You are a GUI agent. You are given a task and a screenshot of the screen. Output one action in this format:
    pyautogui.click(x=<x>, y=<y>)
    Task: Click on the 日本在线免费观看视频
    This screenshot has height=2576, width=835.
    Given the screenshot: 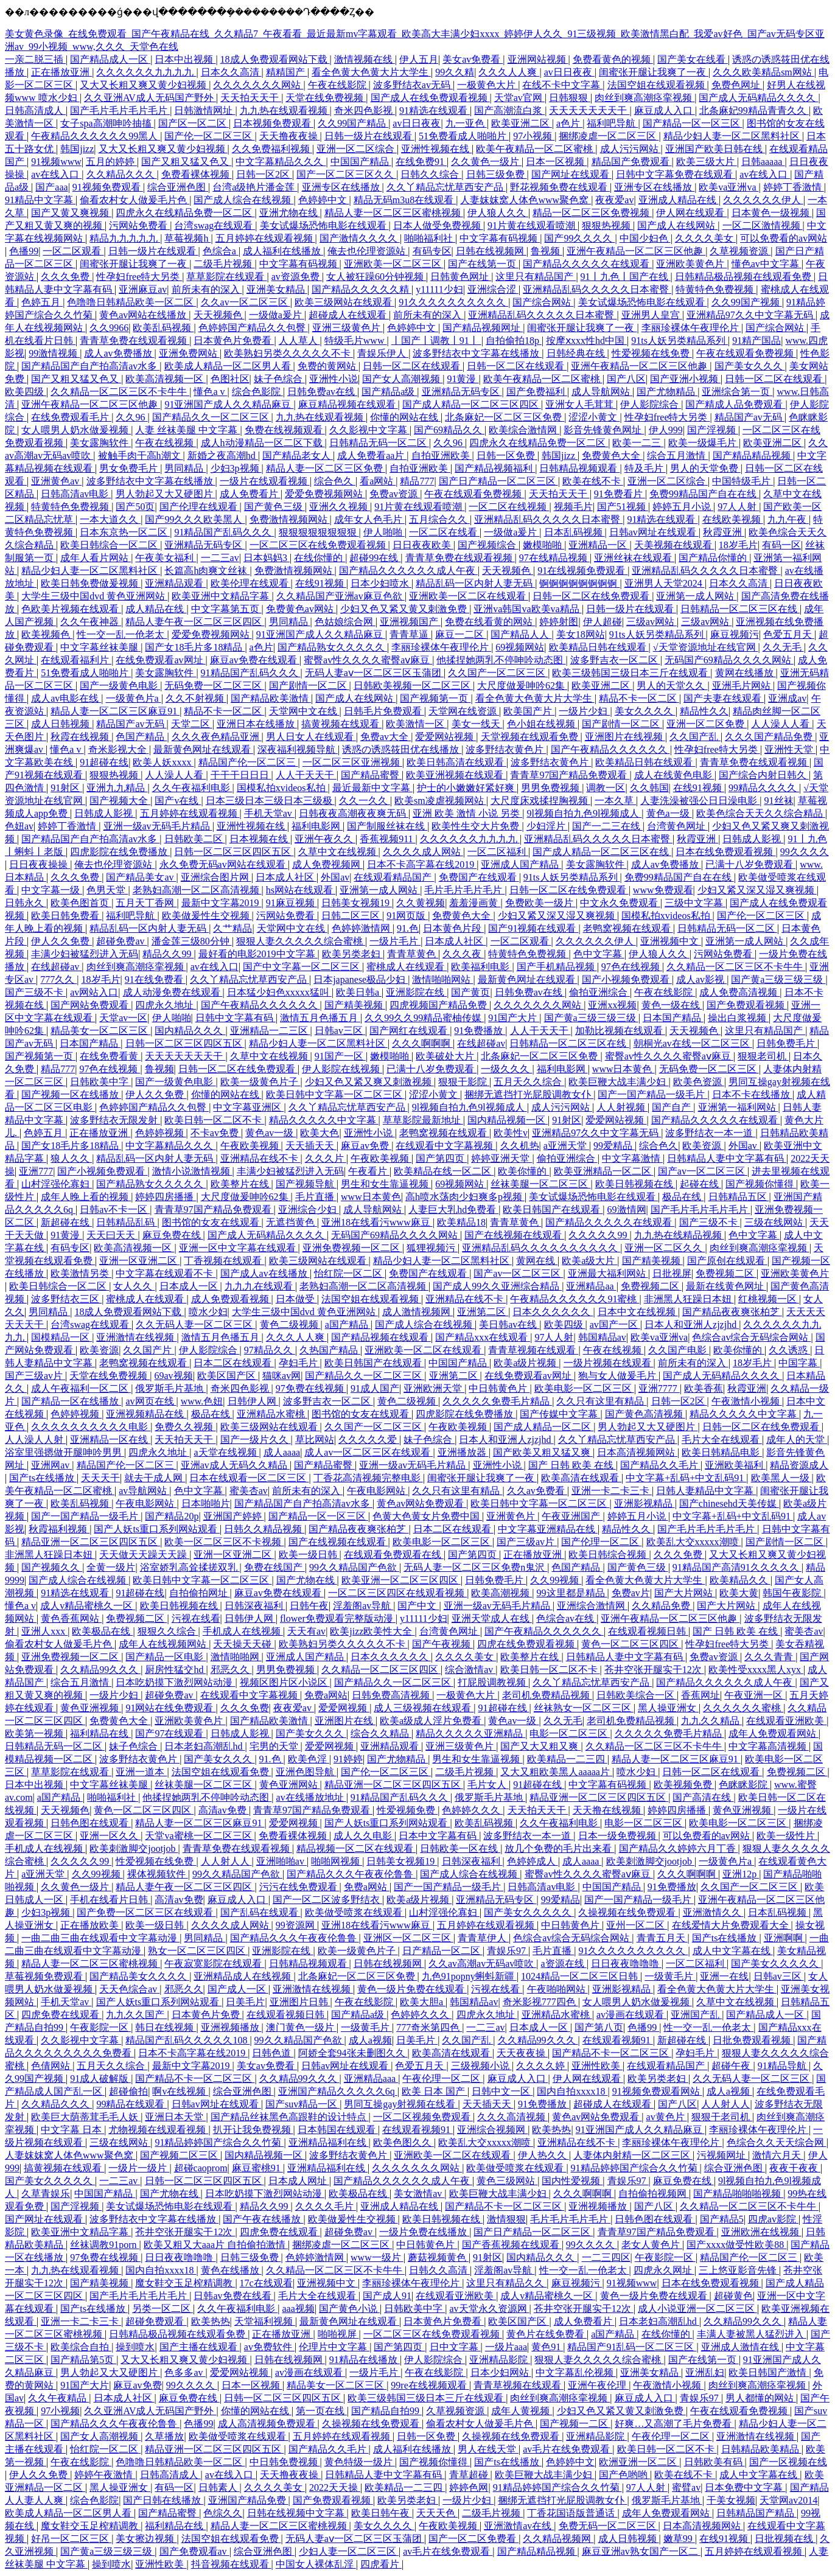 What is the action you would take?
    pyautogui.click(x=725, y=851)
    